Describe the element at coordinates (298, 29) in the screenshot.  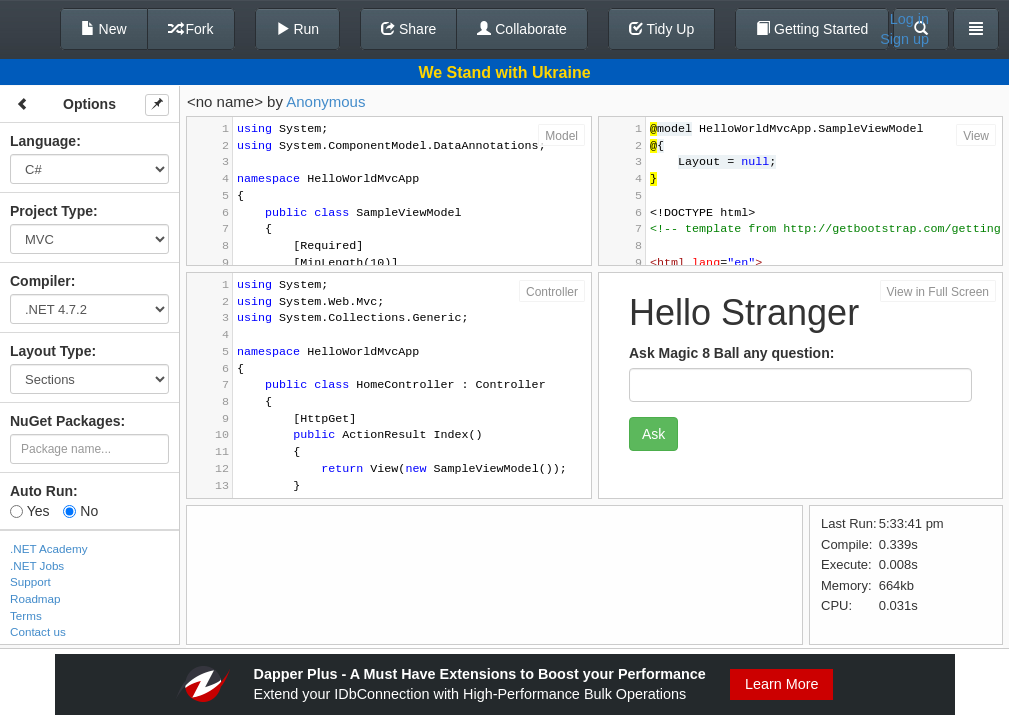
I see `Run` at that location.